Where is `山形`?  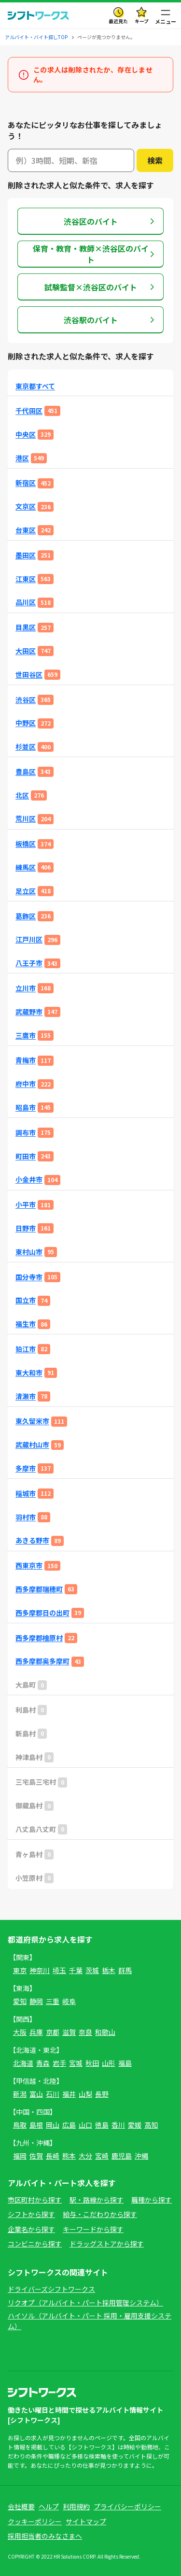 山形 is located at coordinates (108, 2063).